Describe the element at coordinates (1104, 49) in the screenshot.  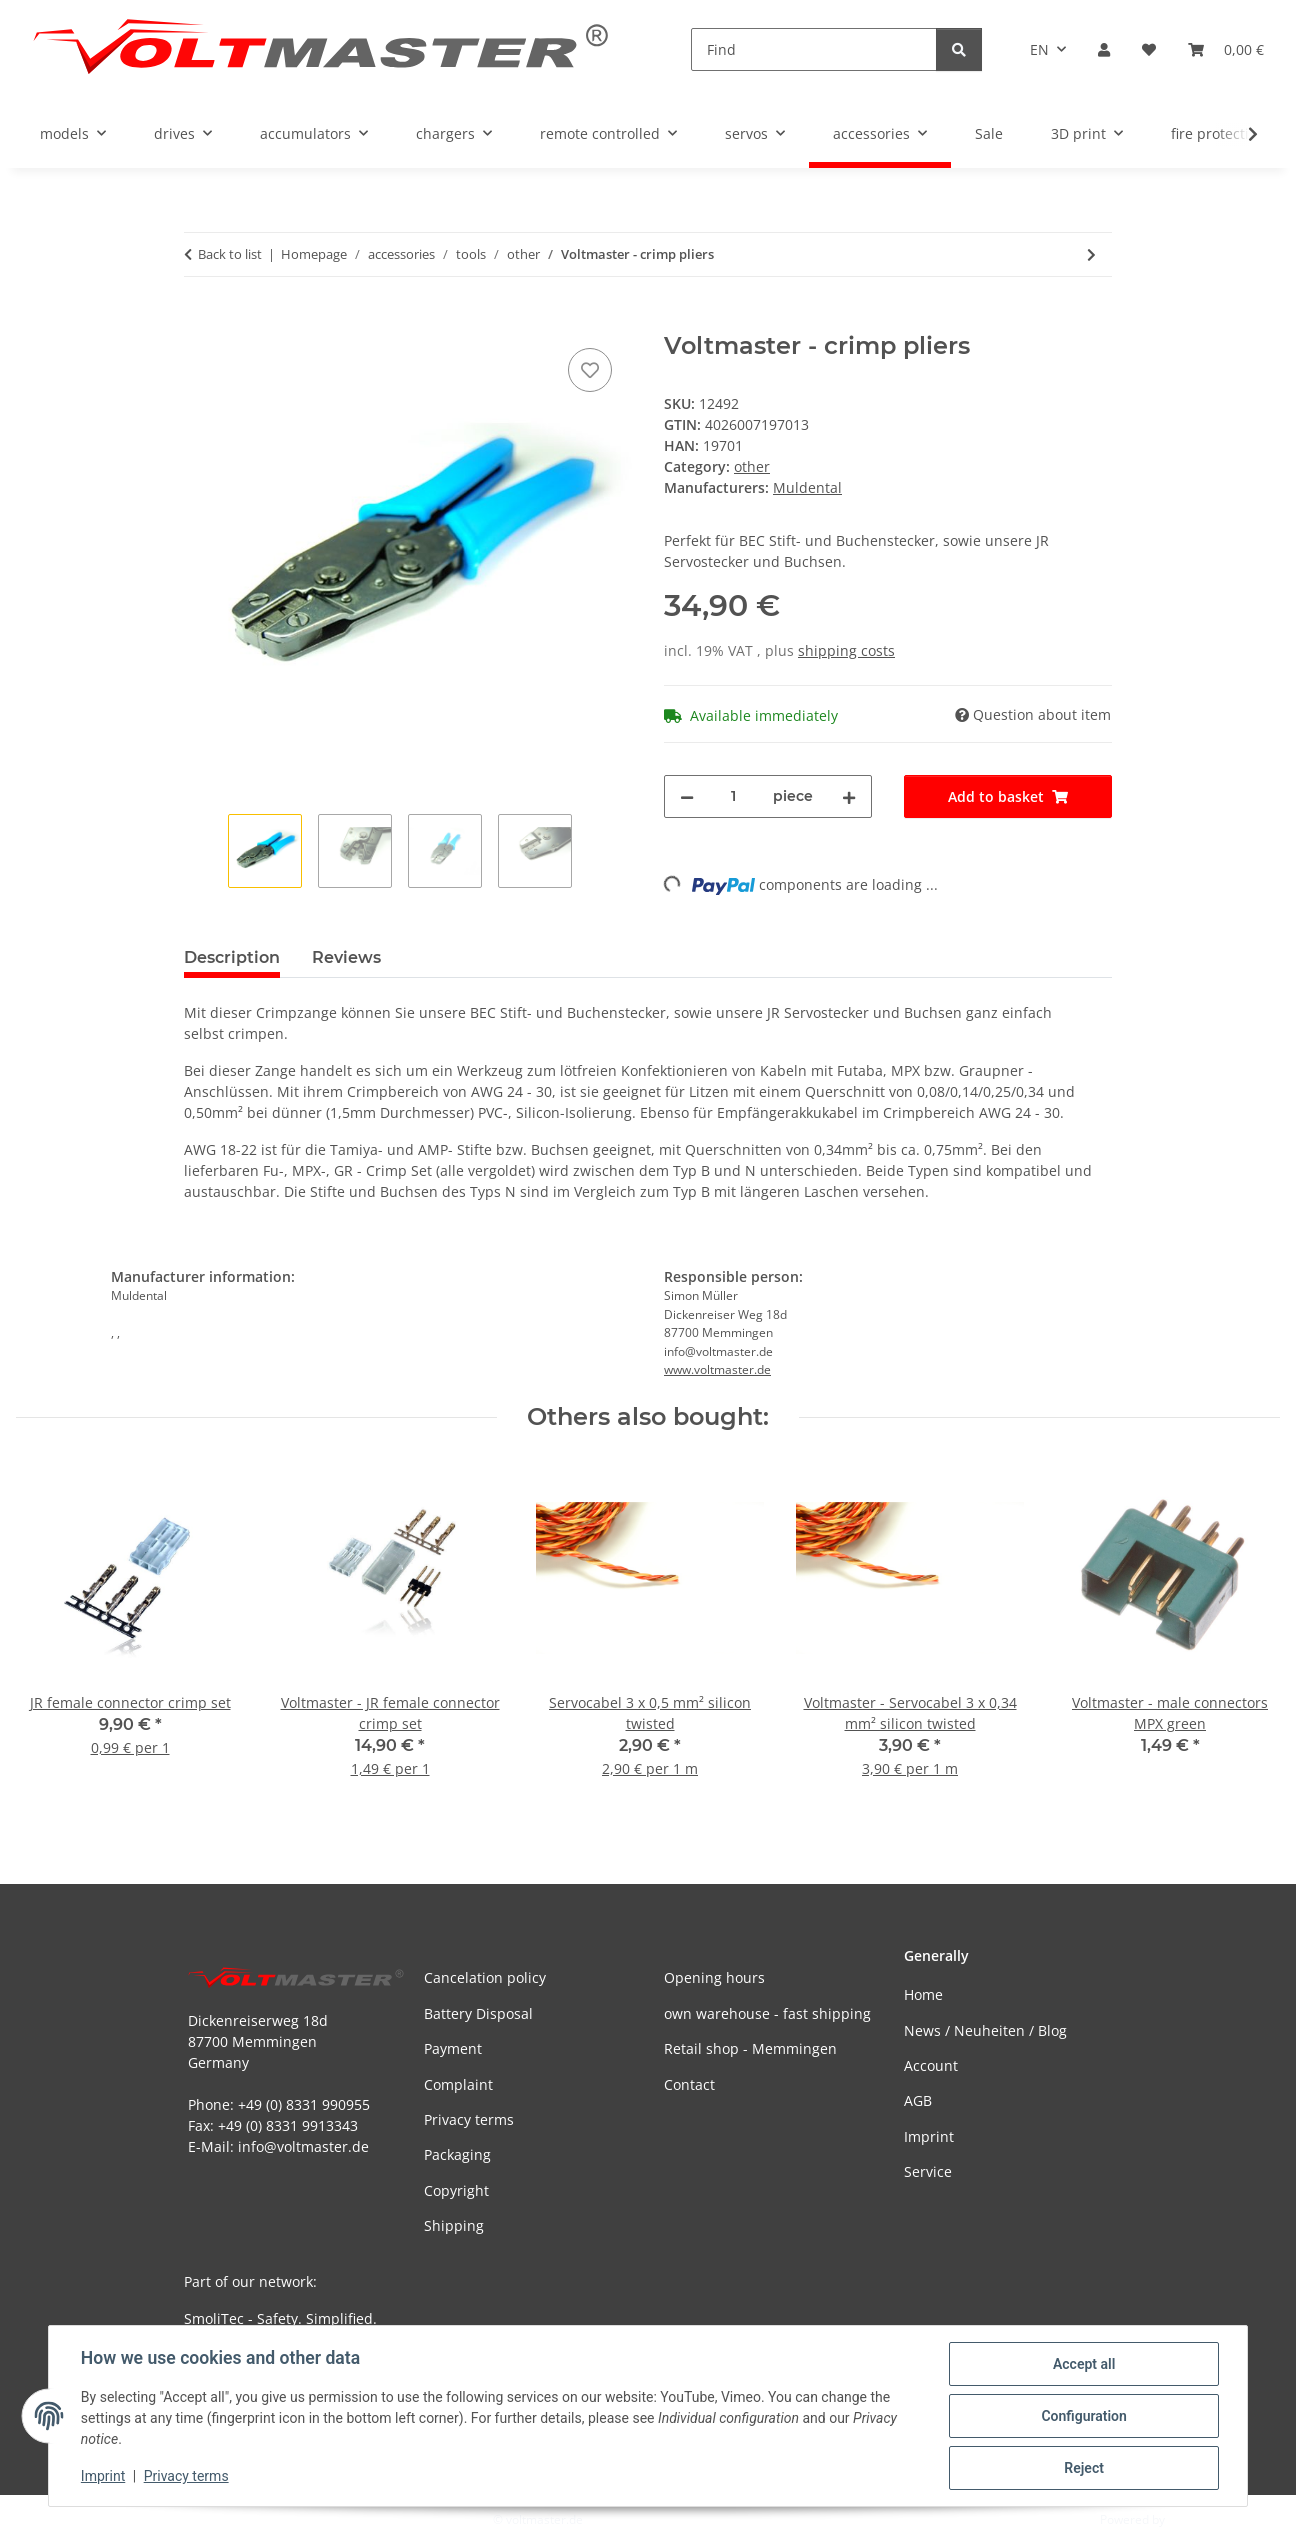
I see `[button]` at that location.